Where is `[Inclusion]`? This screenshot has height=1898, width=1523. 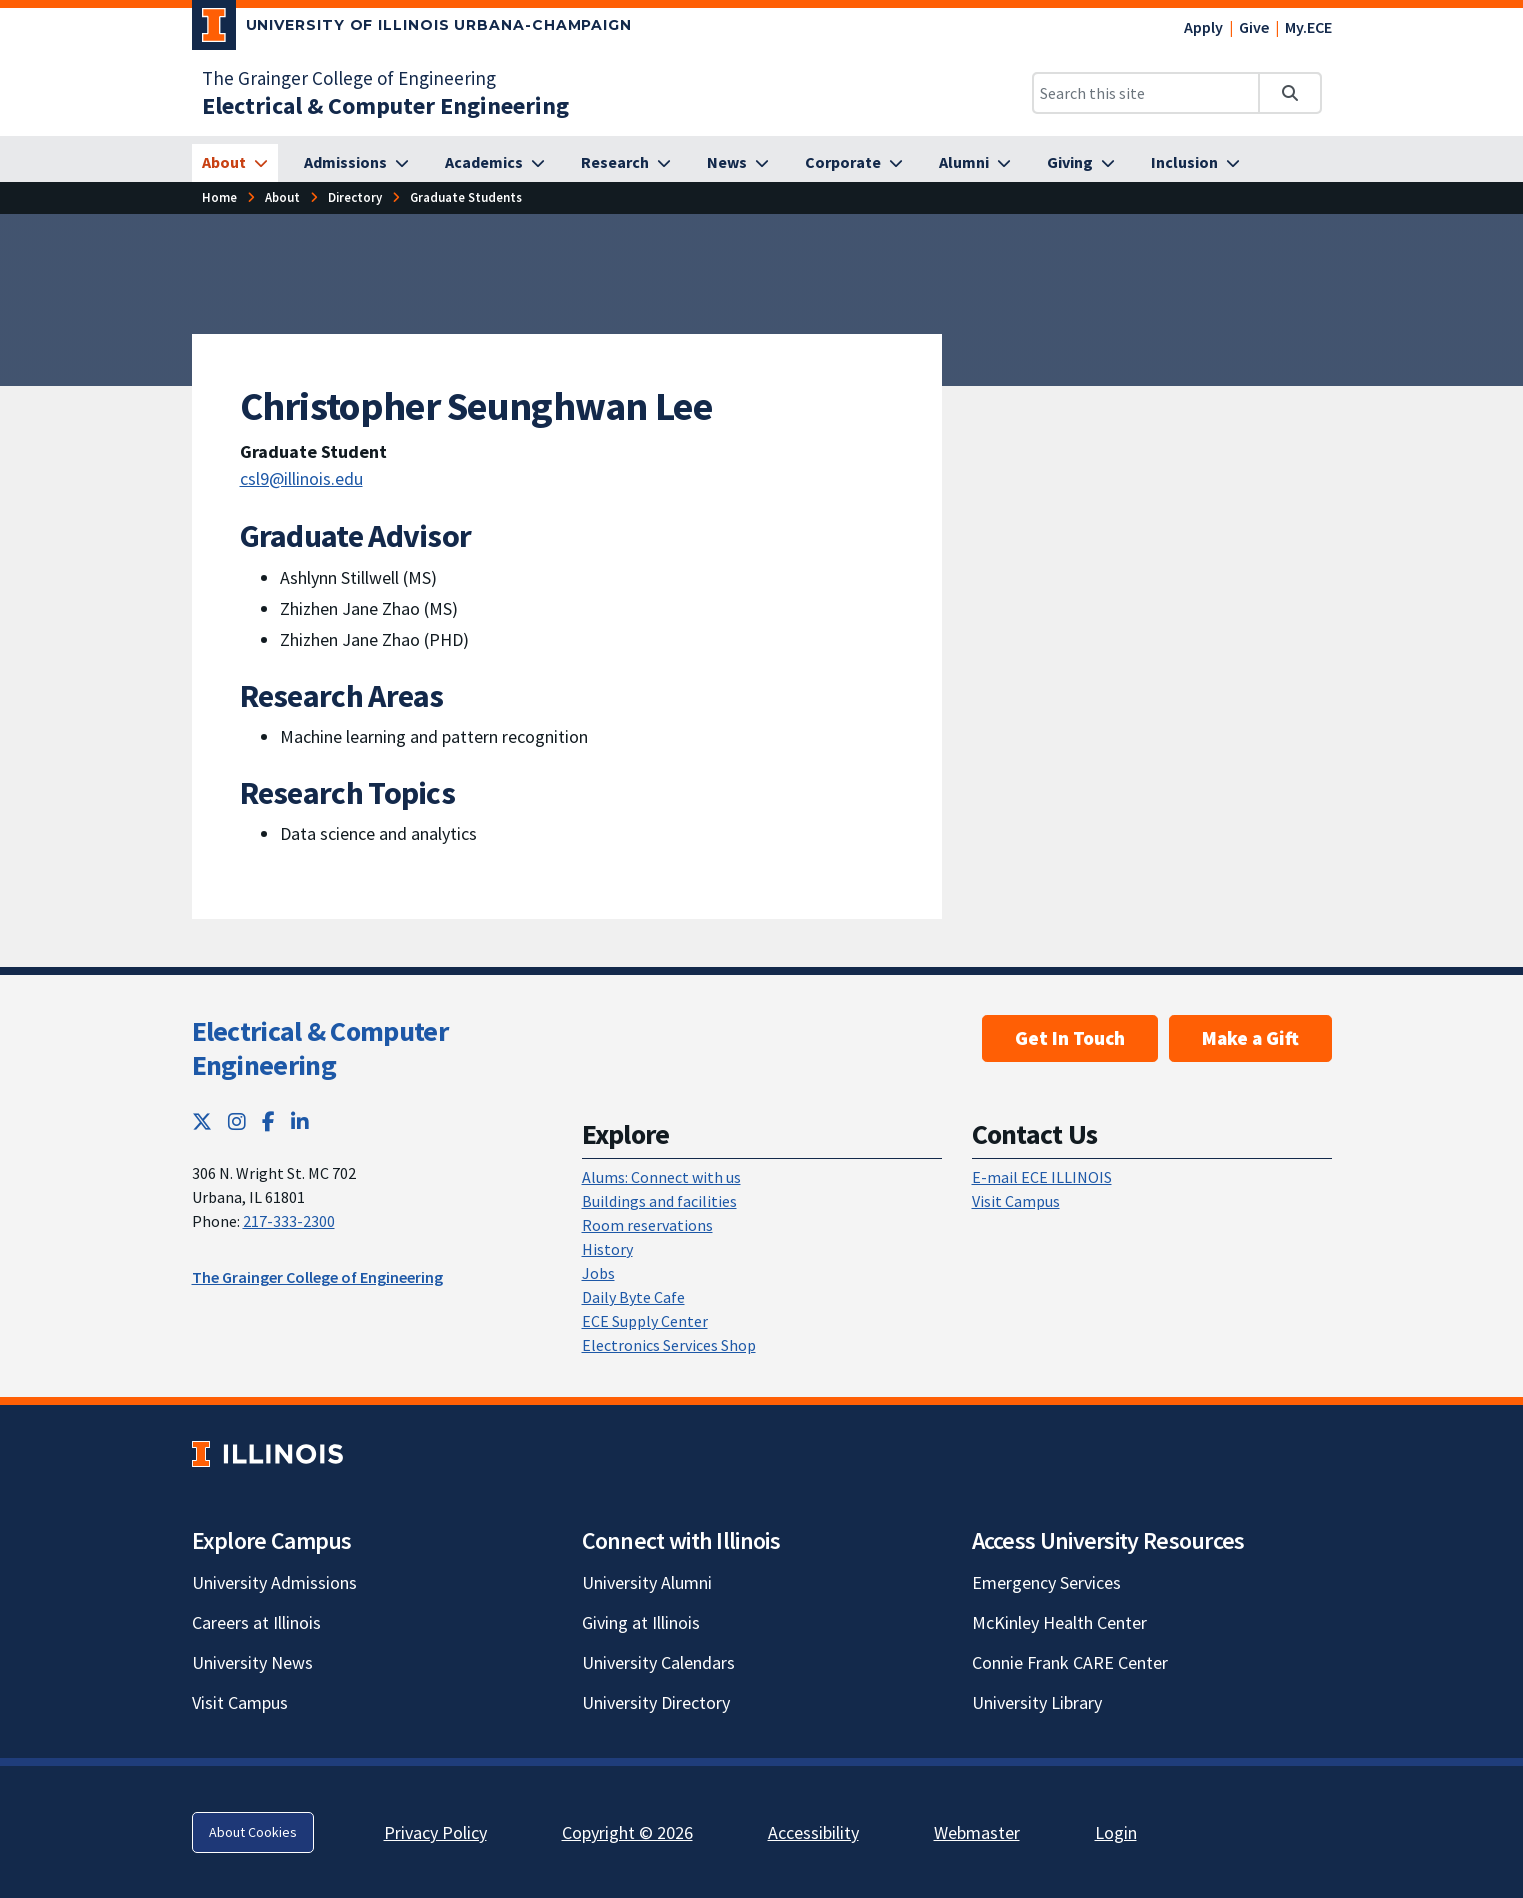 [Inclusion] is located at coordinates (1195, 163).